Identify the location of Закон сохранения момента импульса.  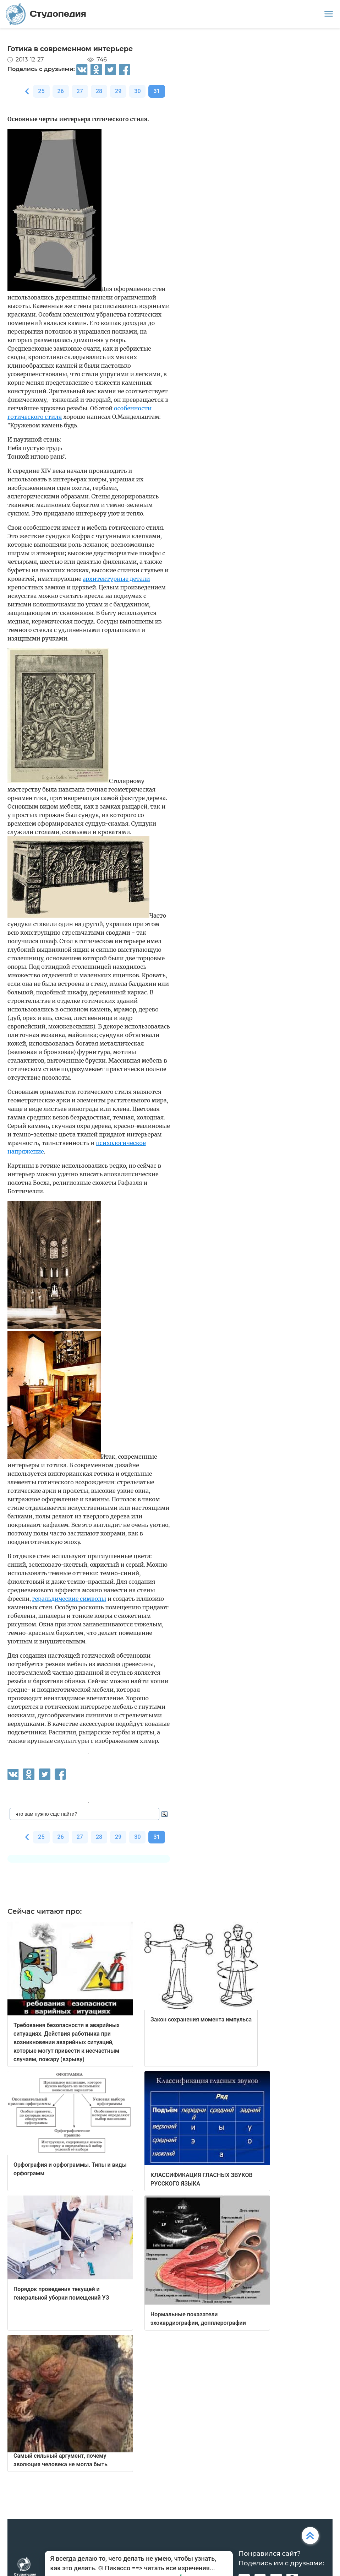
(201, 2019).